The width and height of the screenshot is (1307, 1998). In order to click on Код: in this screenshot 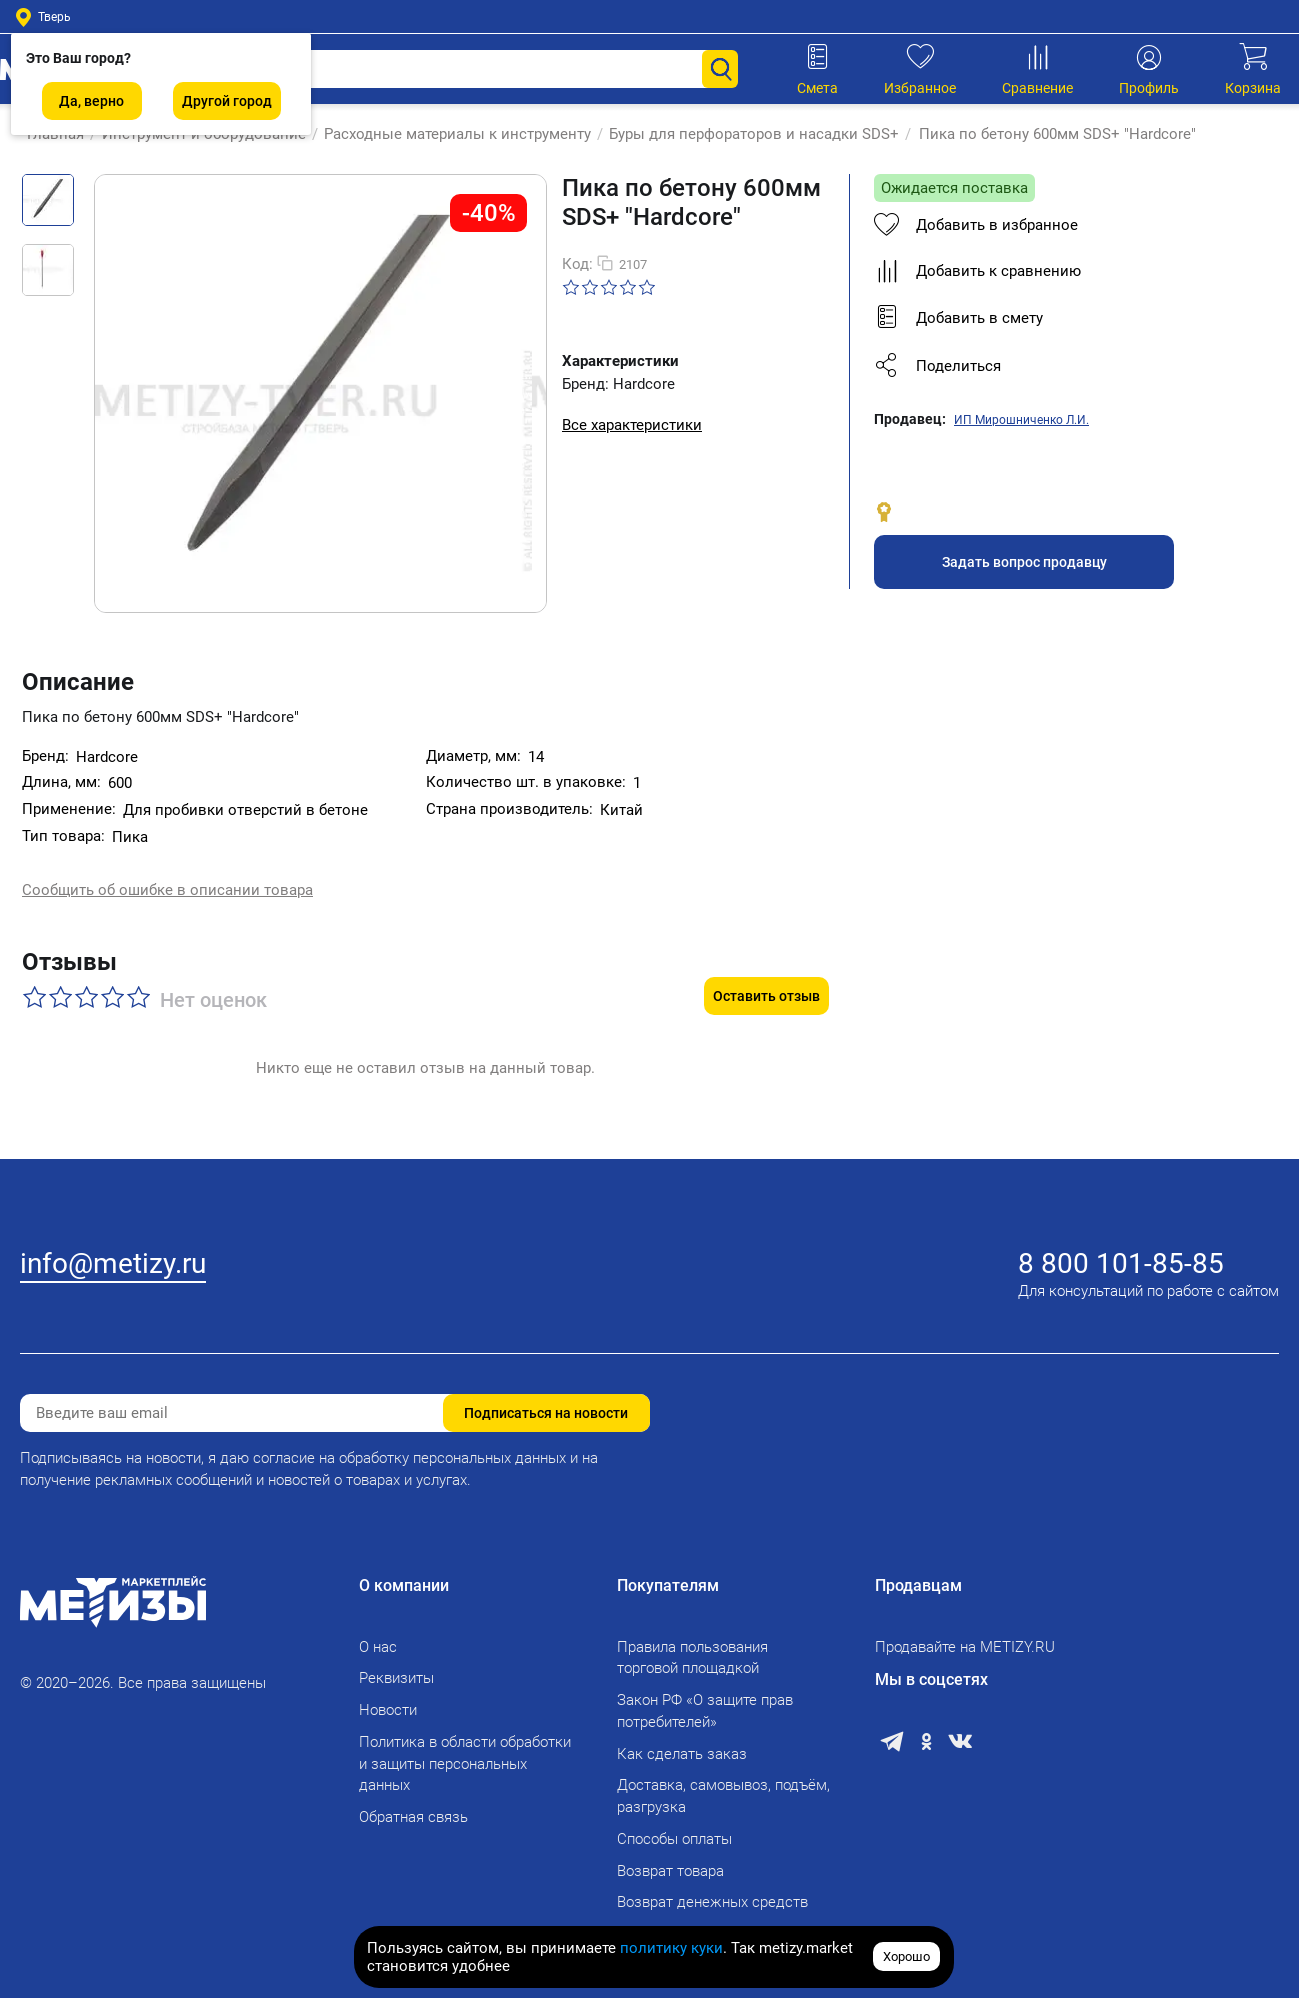, I will do `click(577, 264)`.